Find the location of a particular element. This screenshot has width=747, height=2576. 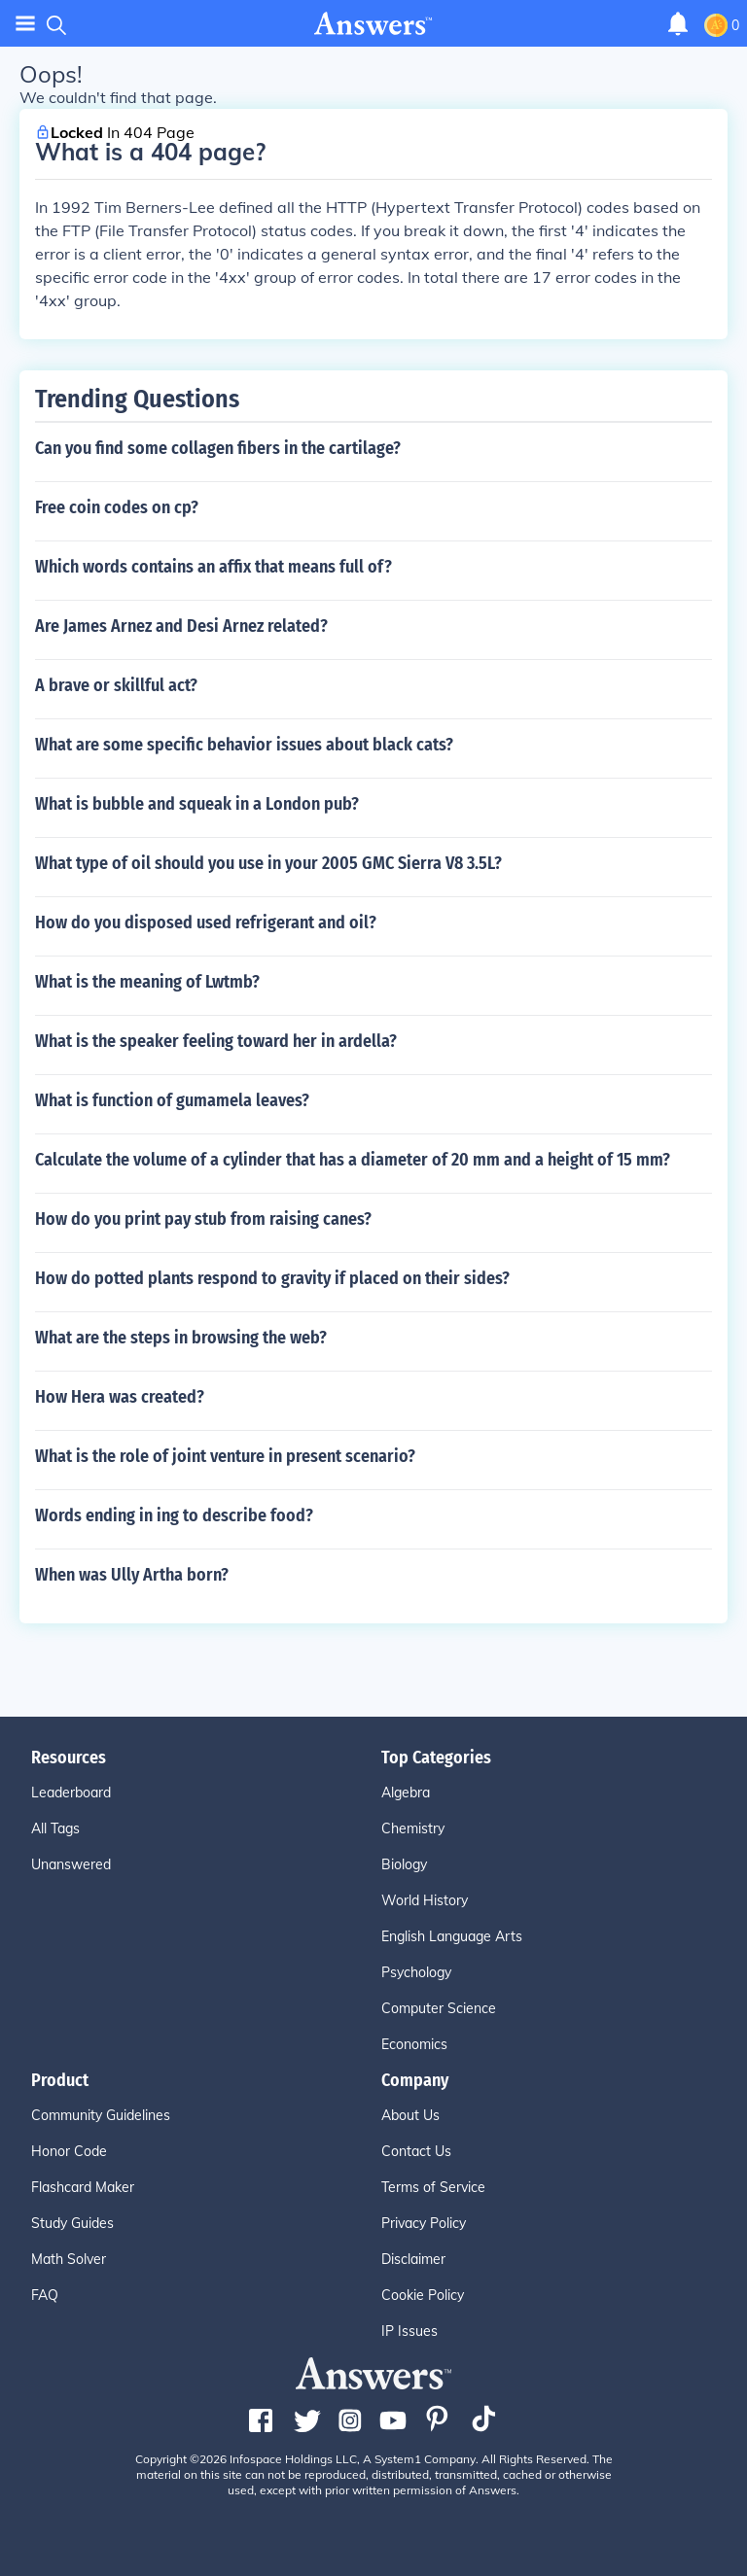

Computer Science is located at coordinates (438, 2008).